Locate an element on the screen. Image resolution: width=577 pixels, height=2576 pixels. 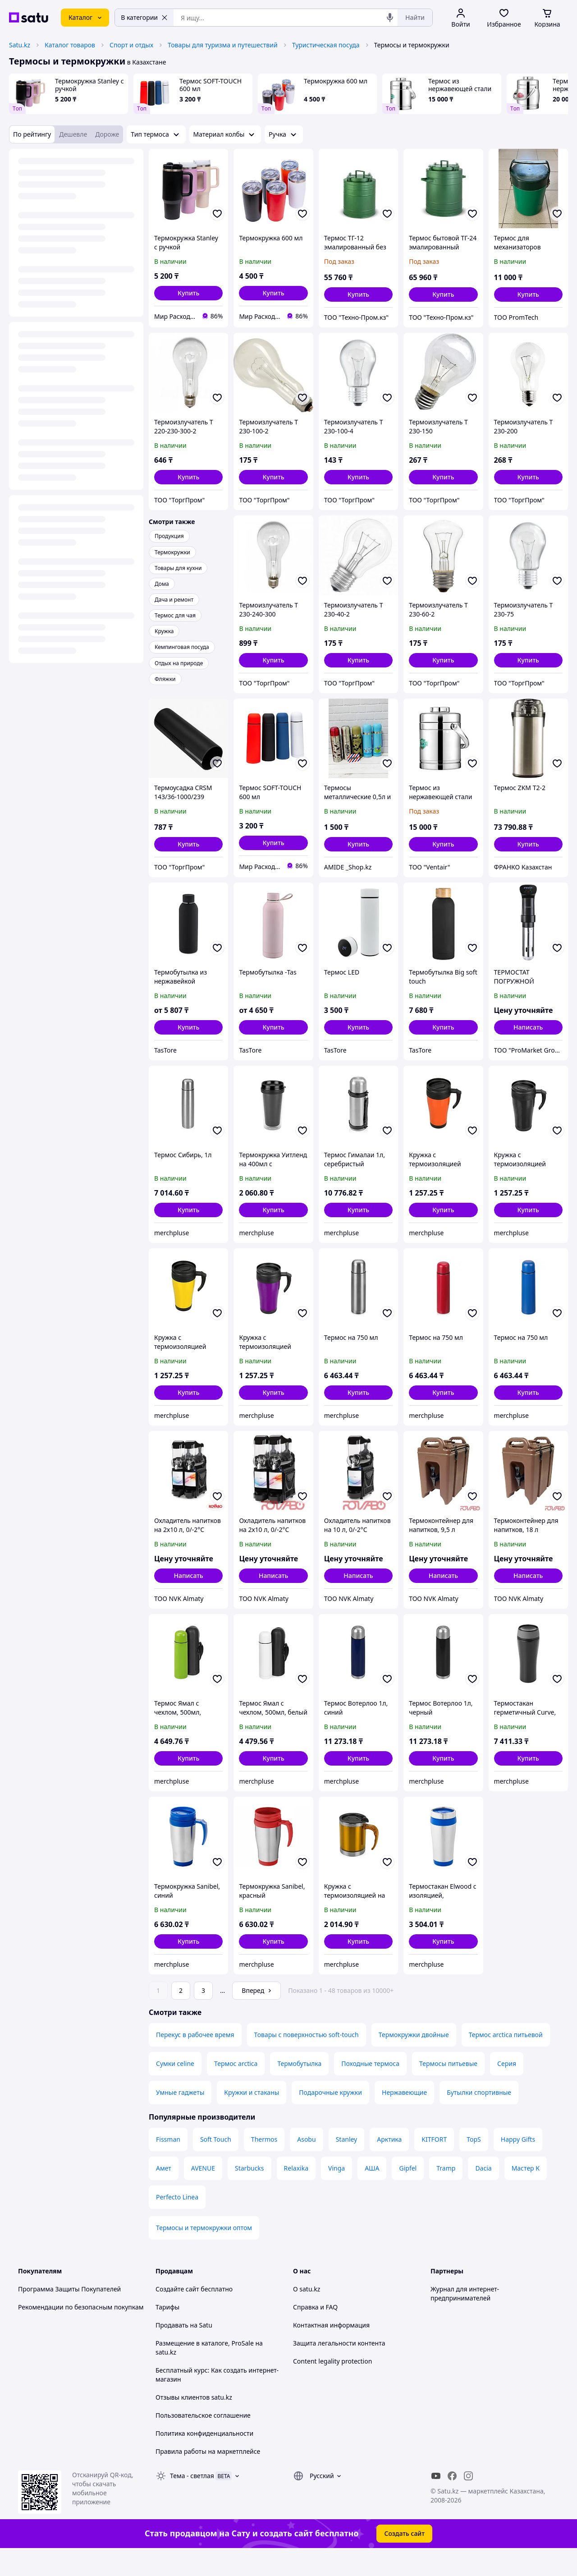
Бутылки спортивные is located at coordinates (479, 2117).